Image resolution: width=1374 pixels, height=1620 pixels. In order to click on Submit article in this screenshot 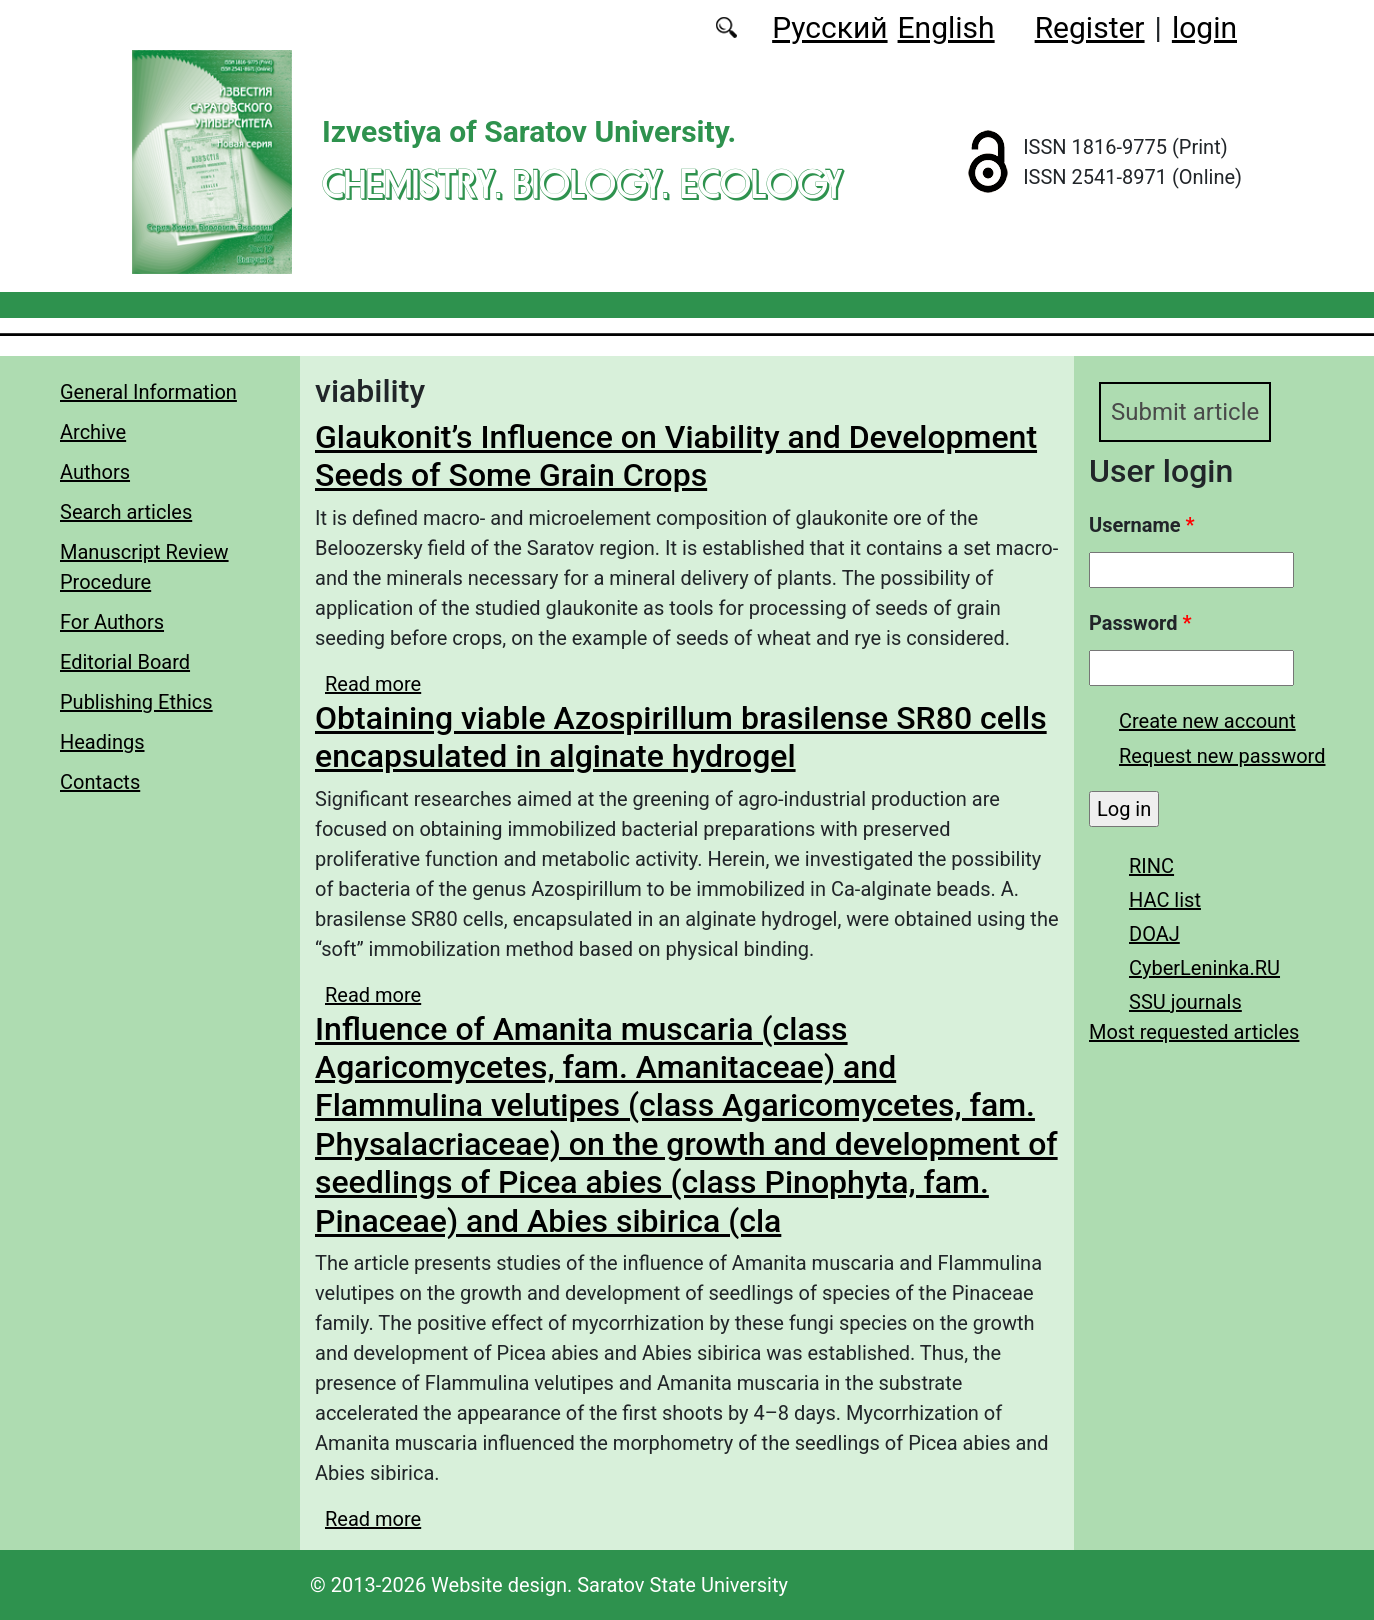, I will do `click(1185, 412)`.